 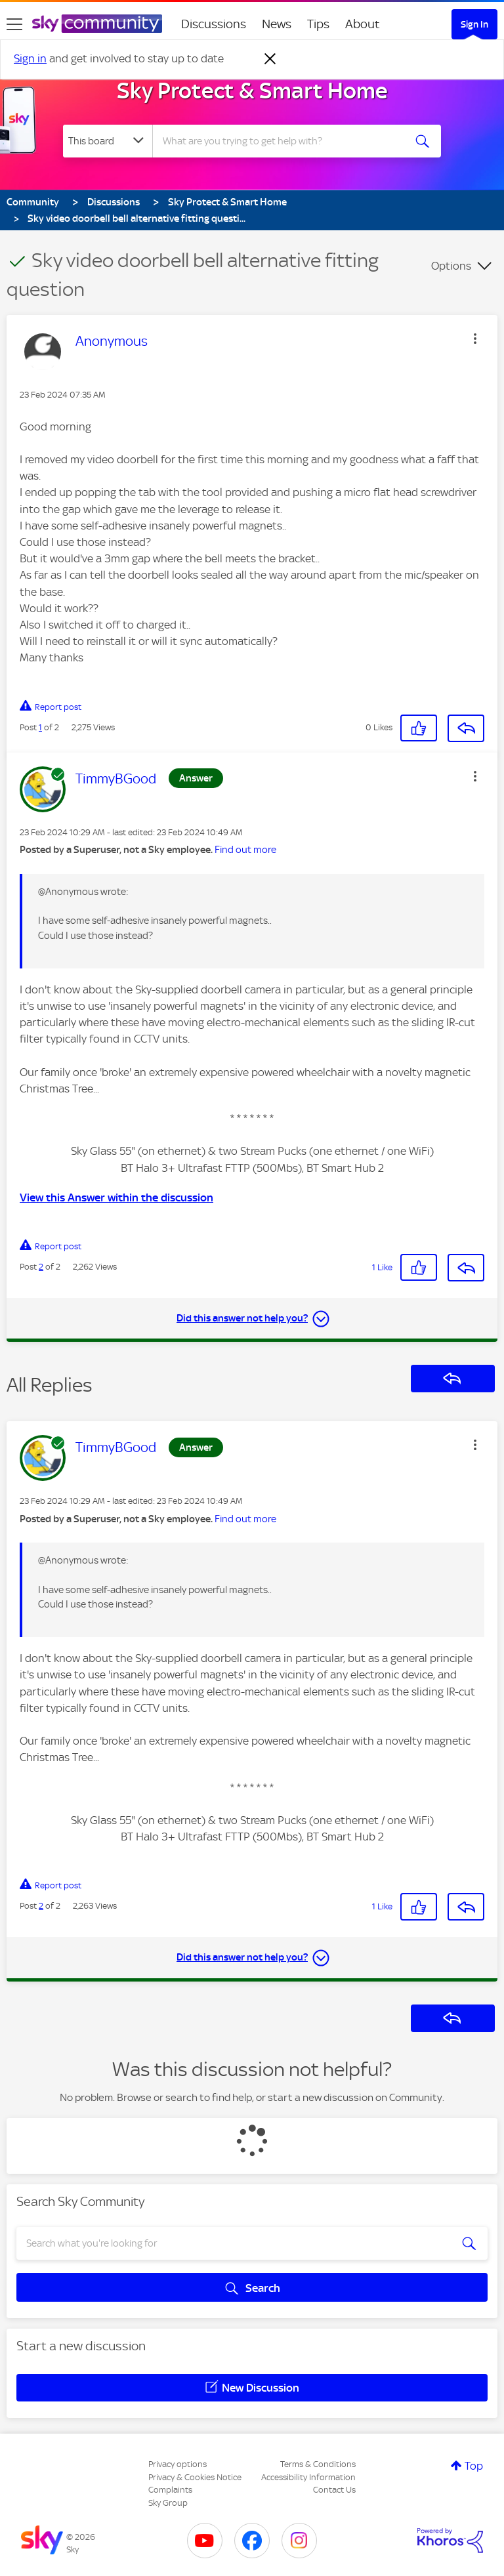 What do you see at coordinates (41, 1267) in the screenshot?
I see `2 [Post 2 of 2]` at bounding box center [41, 1267].